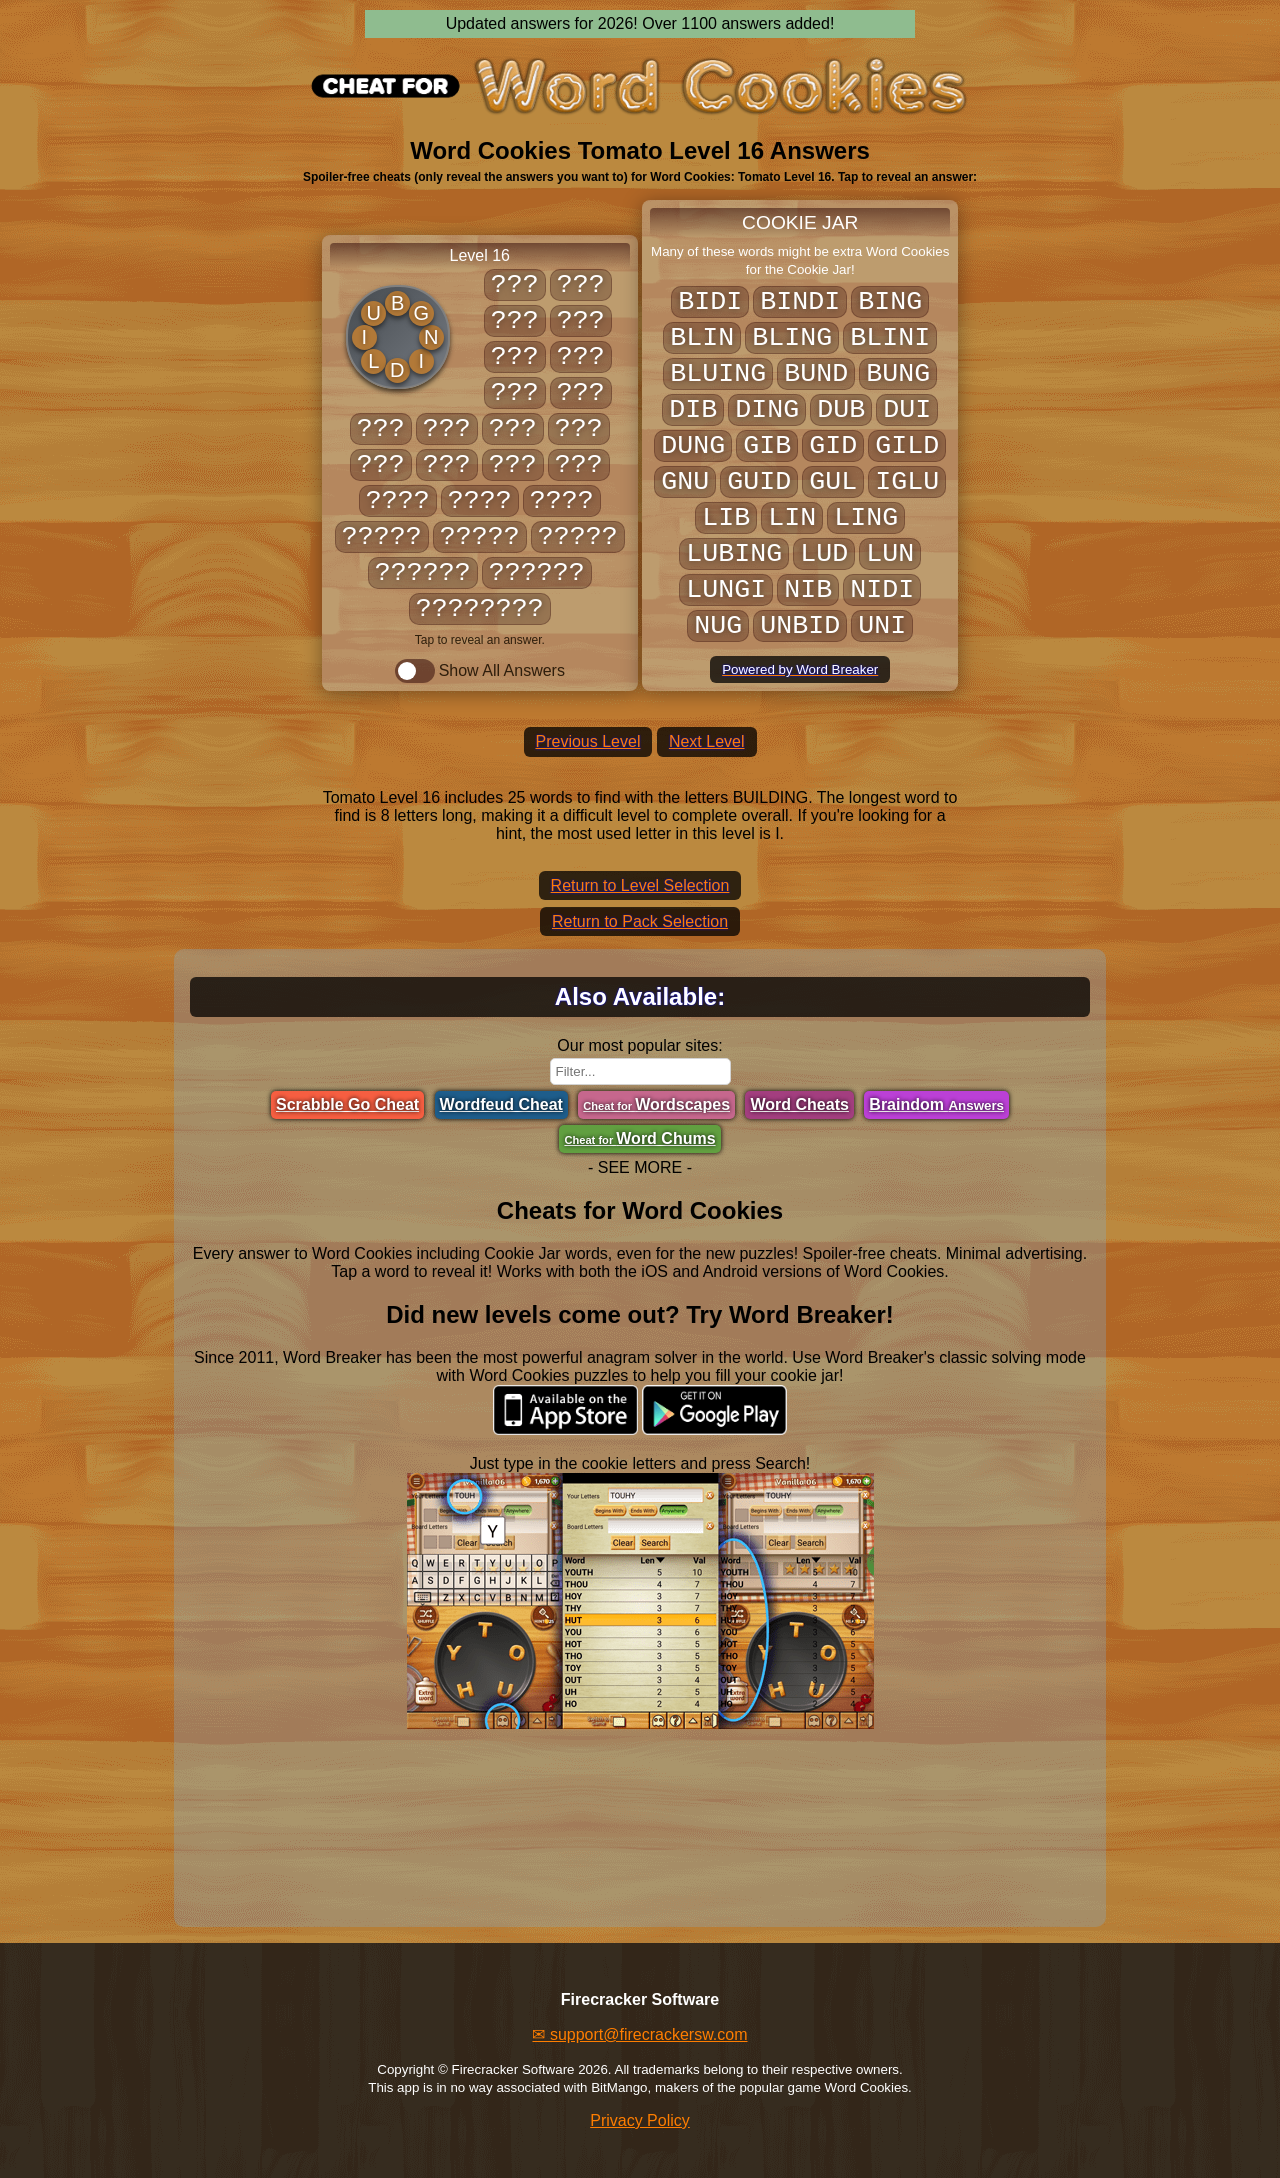  I want to click on Wordfeud Cheat, so click(501, 1104).